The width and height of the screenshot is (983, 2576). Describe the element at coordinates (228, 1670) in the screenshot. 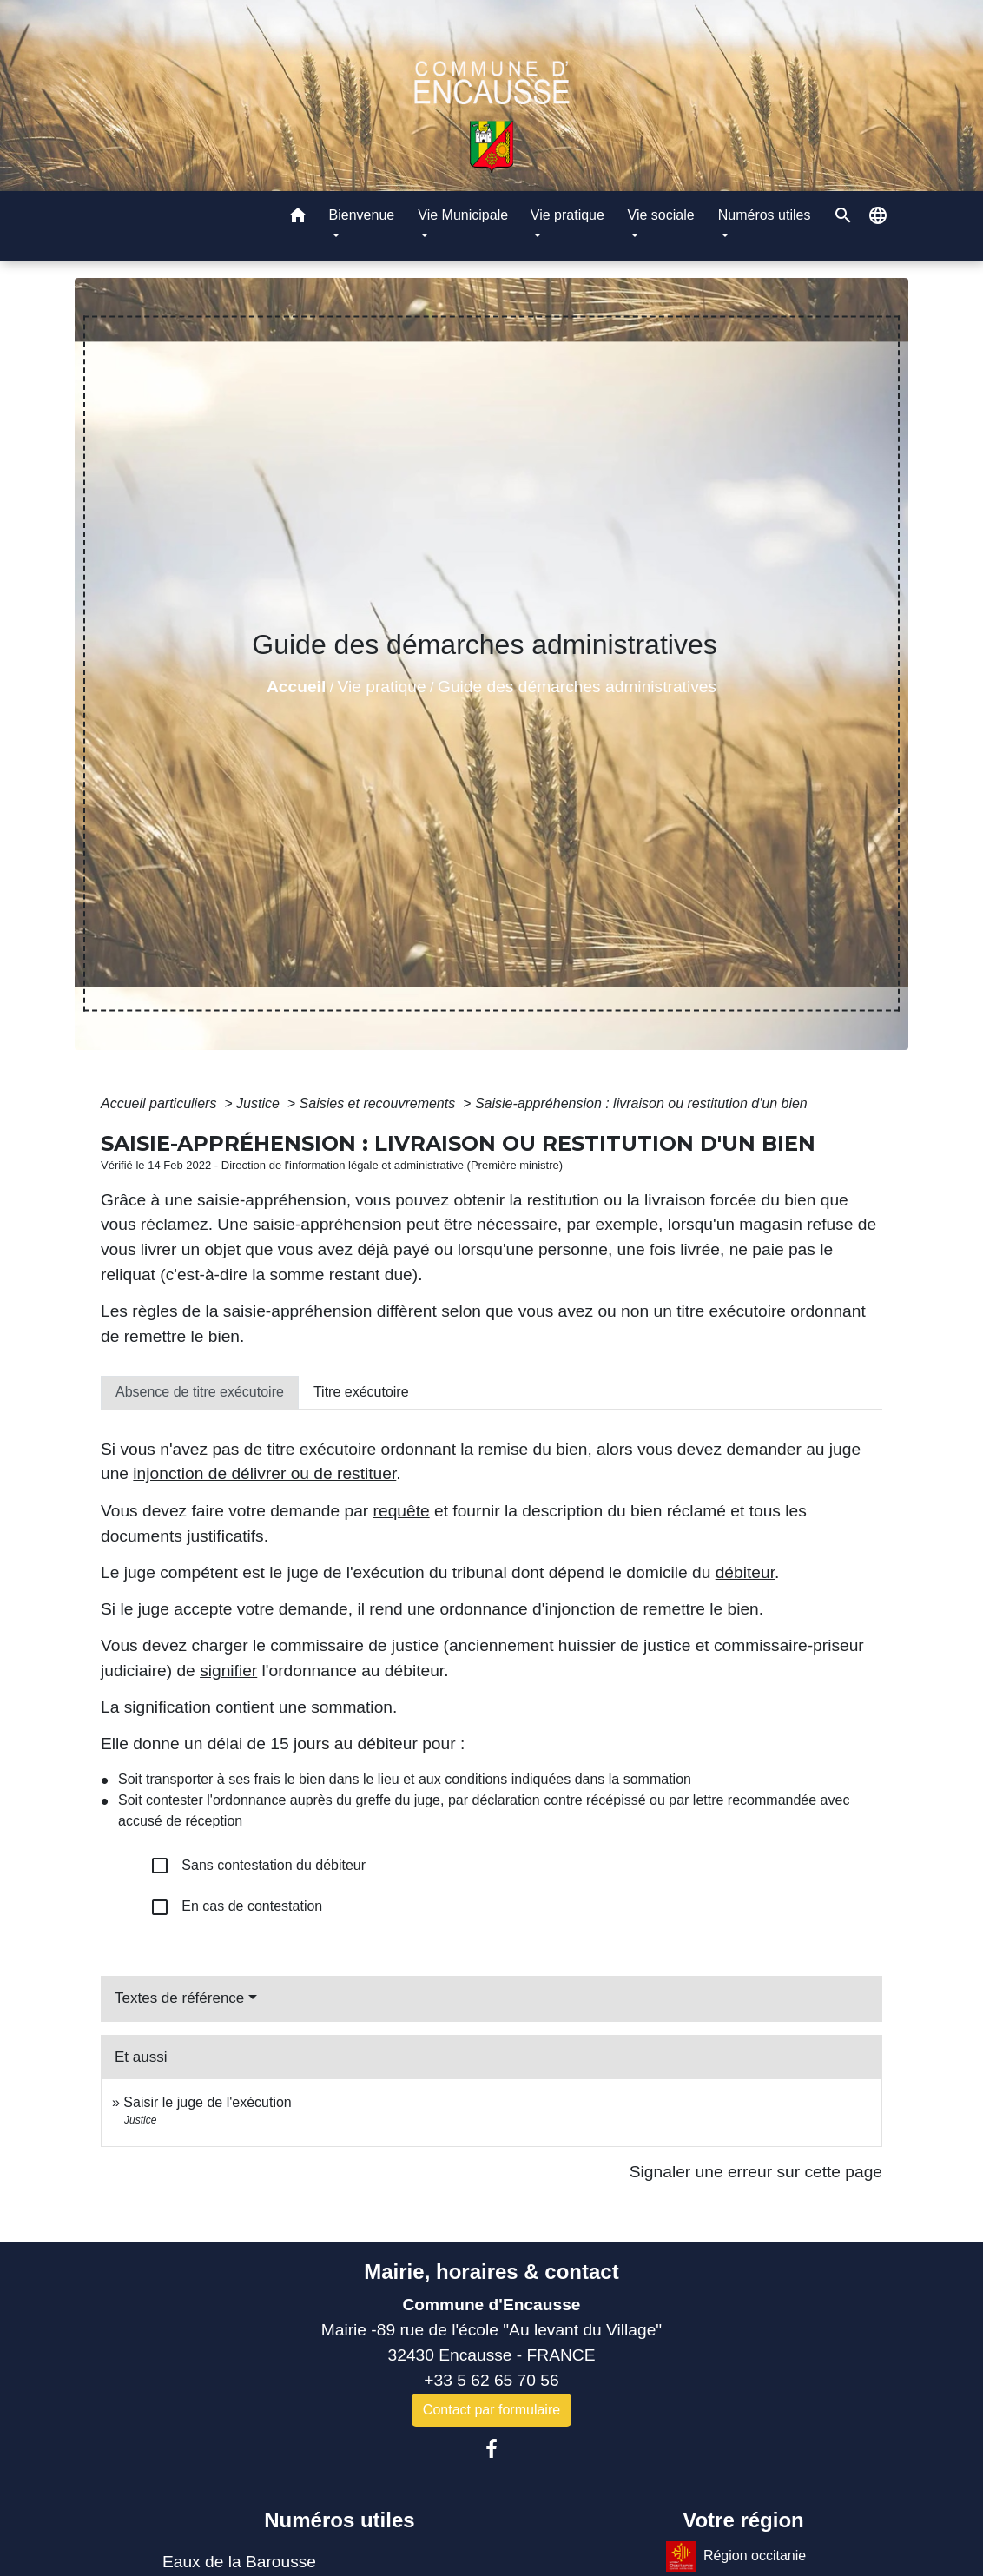

I see `signifier` at that location.